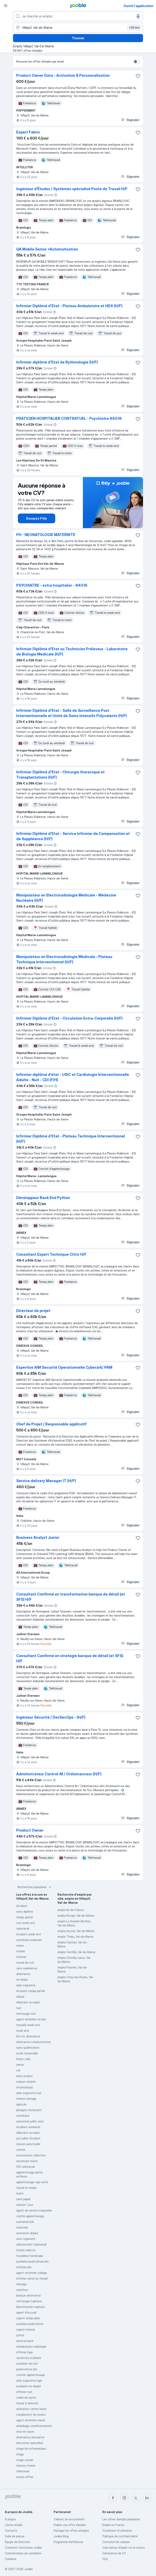 The image size is (156, 2576). What do you see at coordinates (23, 2553) in the screenshot?
I see `Commentaires de candidats` at bounding box center [23, 2553].